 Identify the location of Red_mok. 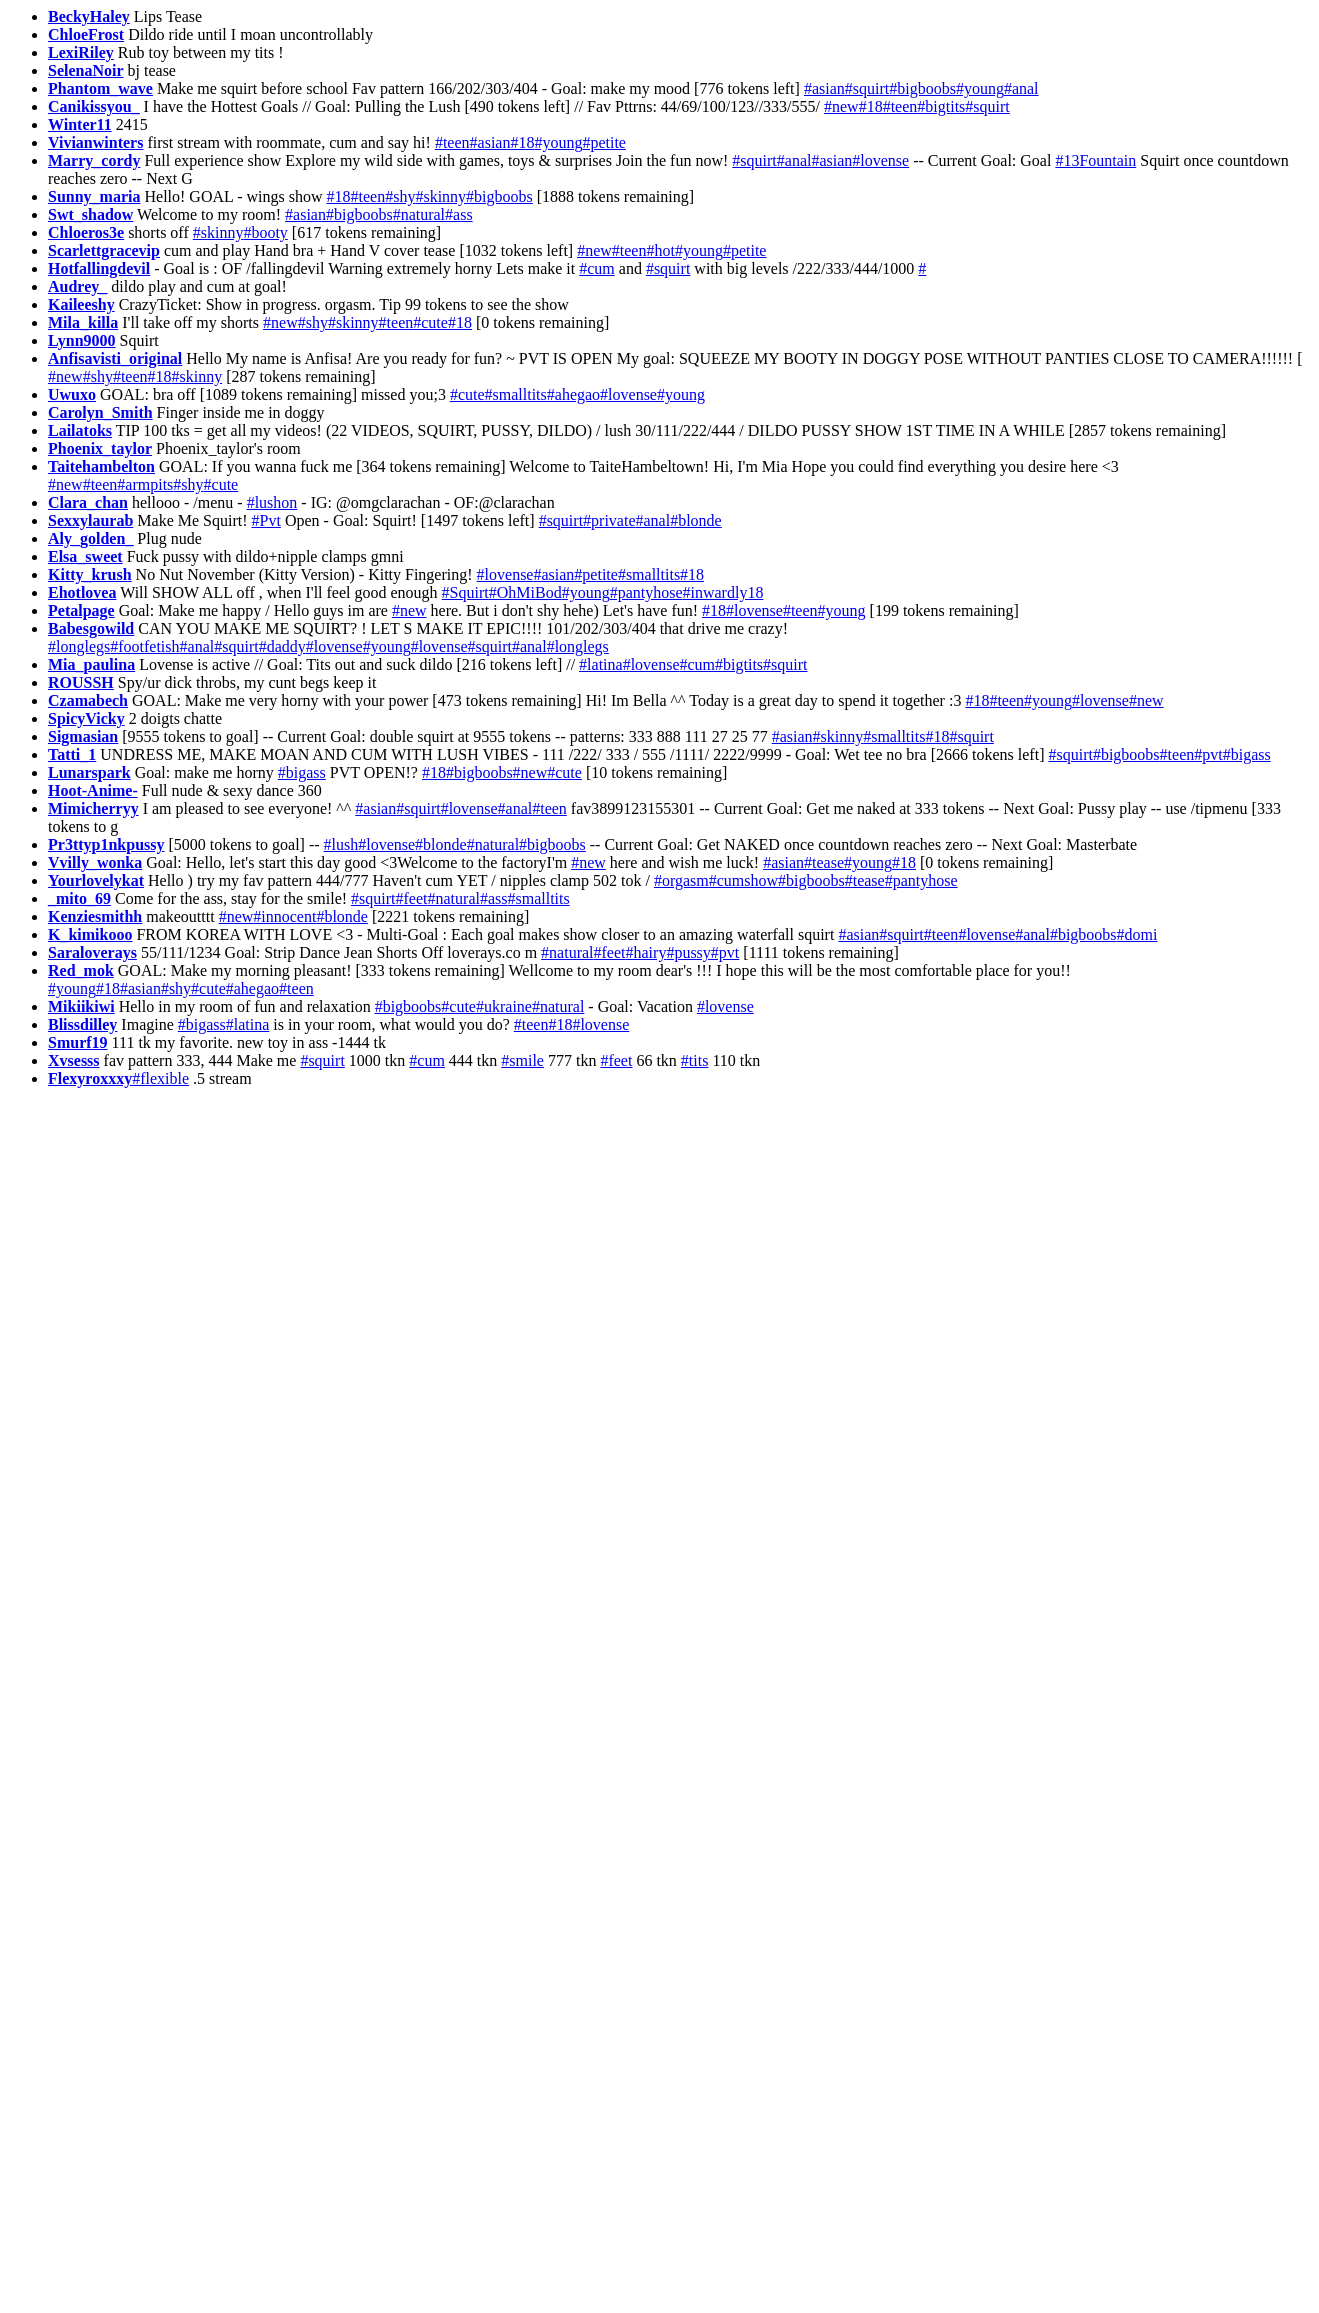
(81, 970).